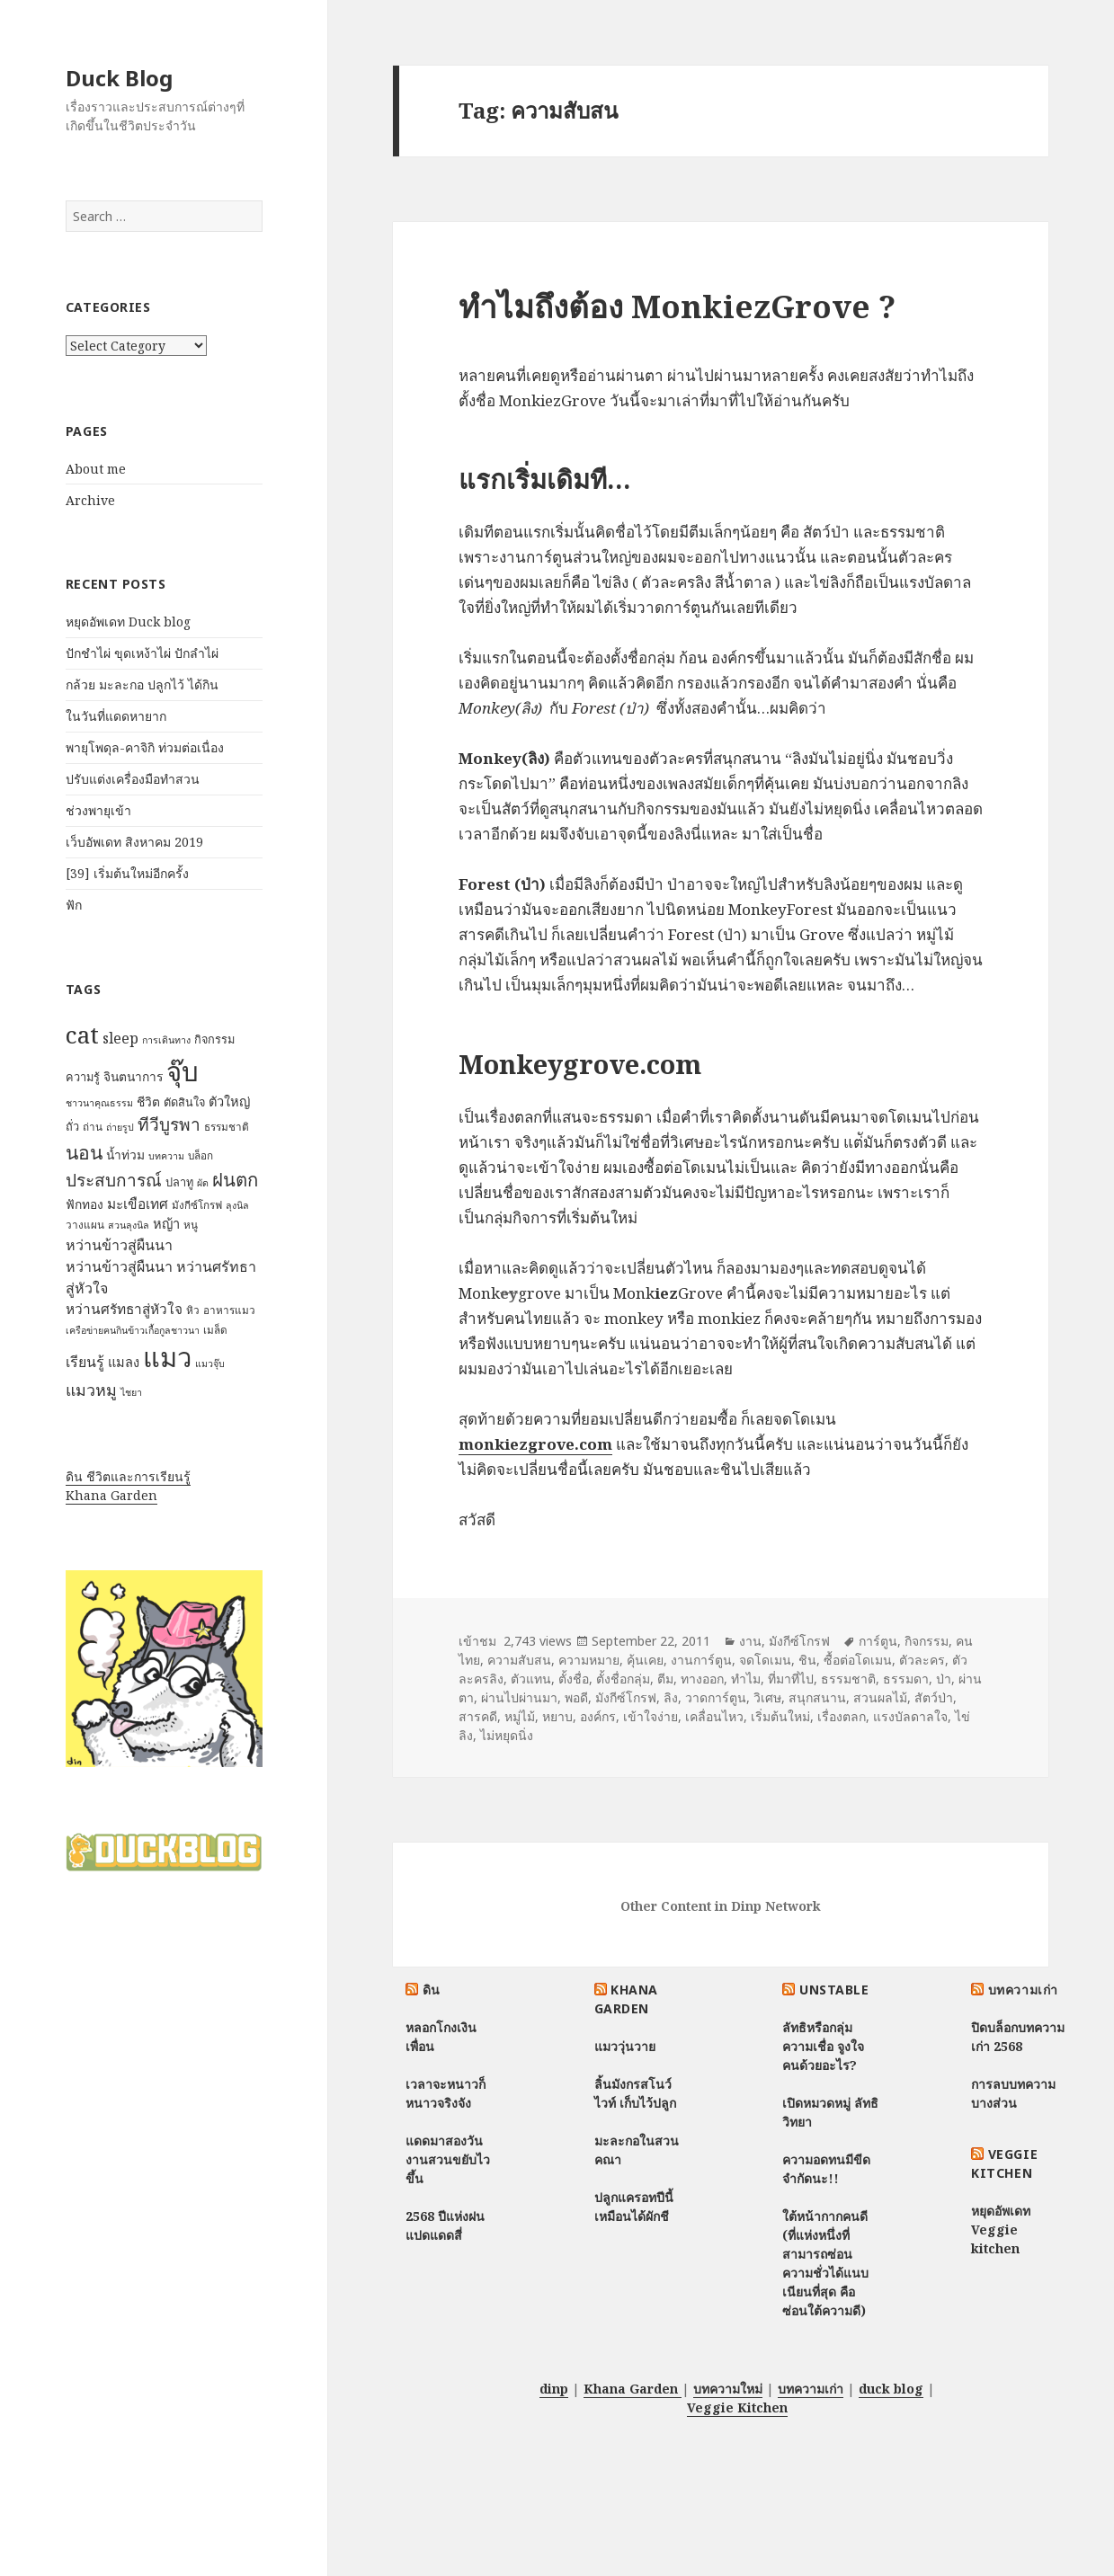 The image size is (1114, 2576). What do you see at coordinates (598, 1716) in the screenshot?
I see `องค์กร` at bounding box center [598, 1716].